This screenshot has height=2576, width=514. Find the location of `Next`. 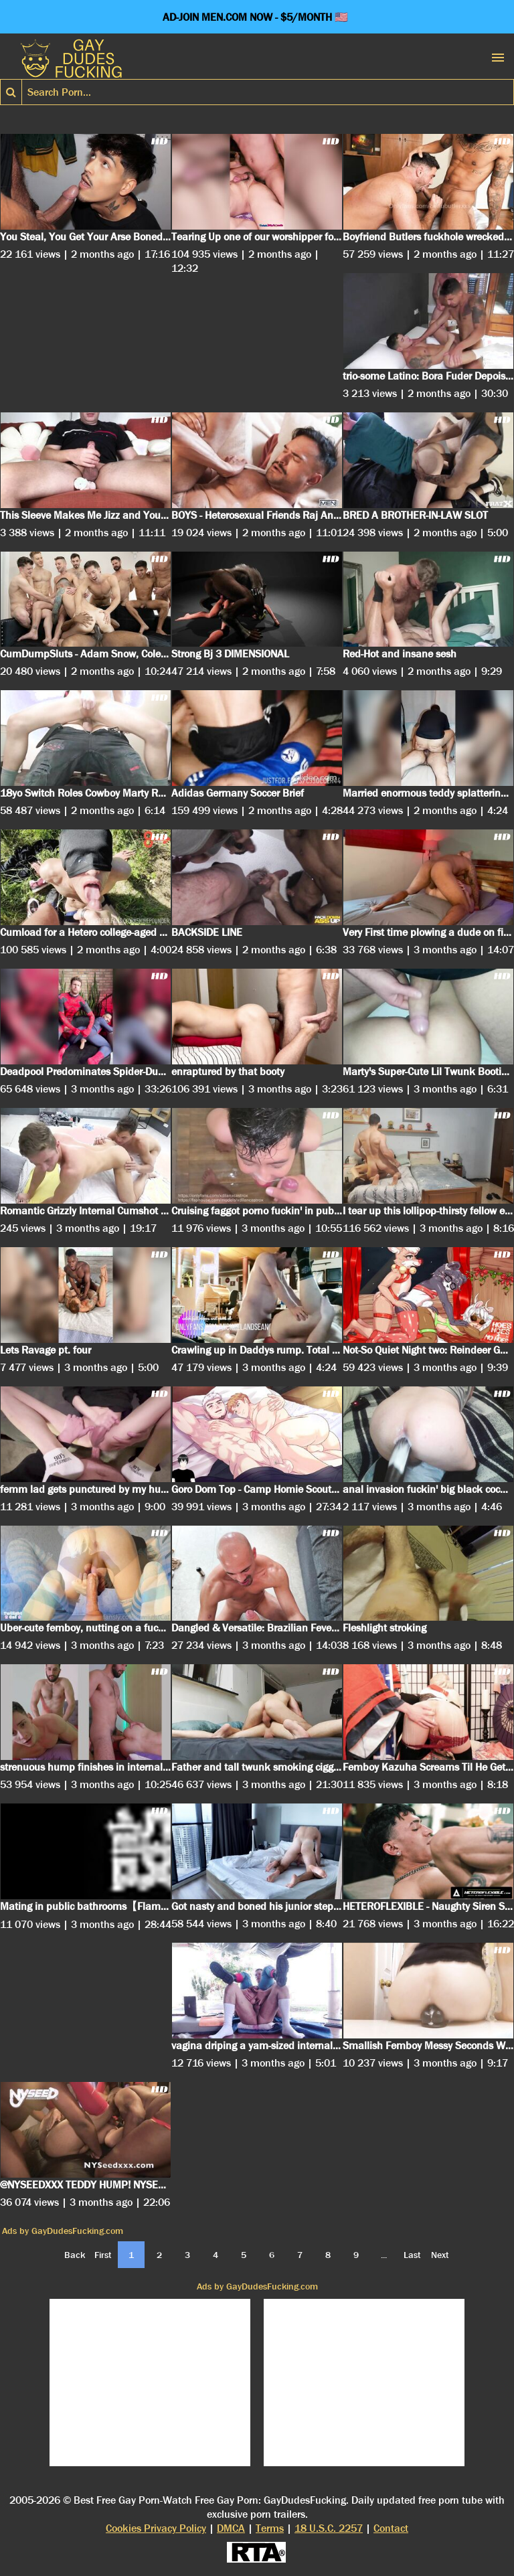

Next is located at coordinates (440, 2255).